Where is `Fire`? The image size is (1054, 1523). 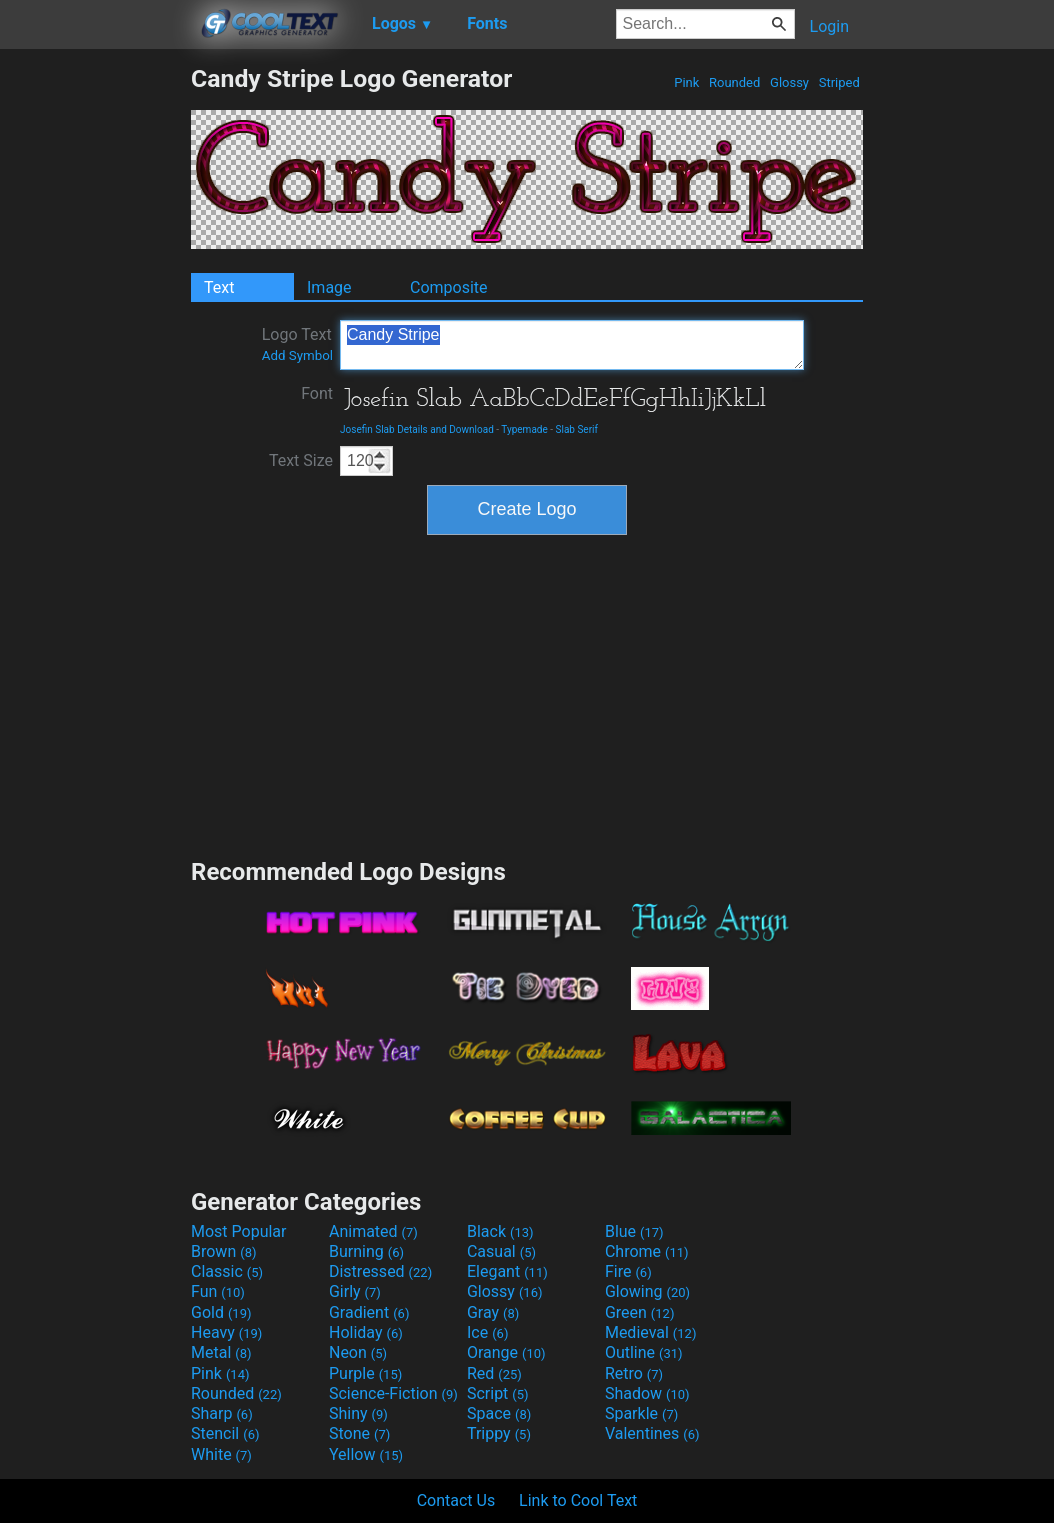
Fire is located at coordinates (628, 1271).